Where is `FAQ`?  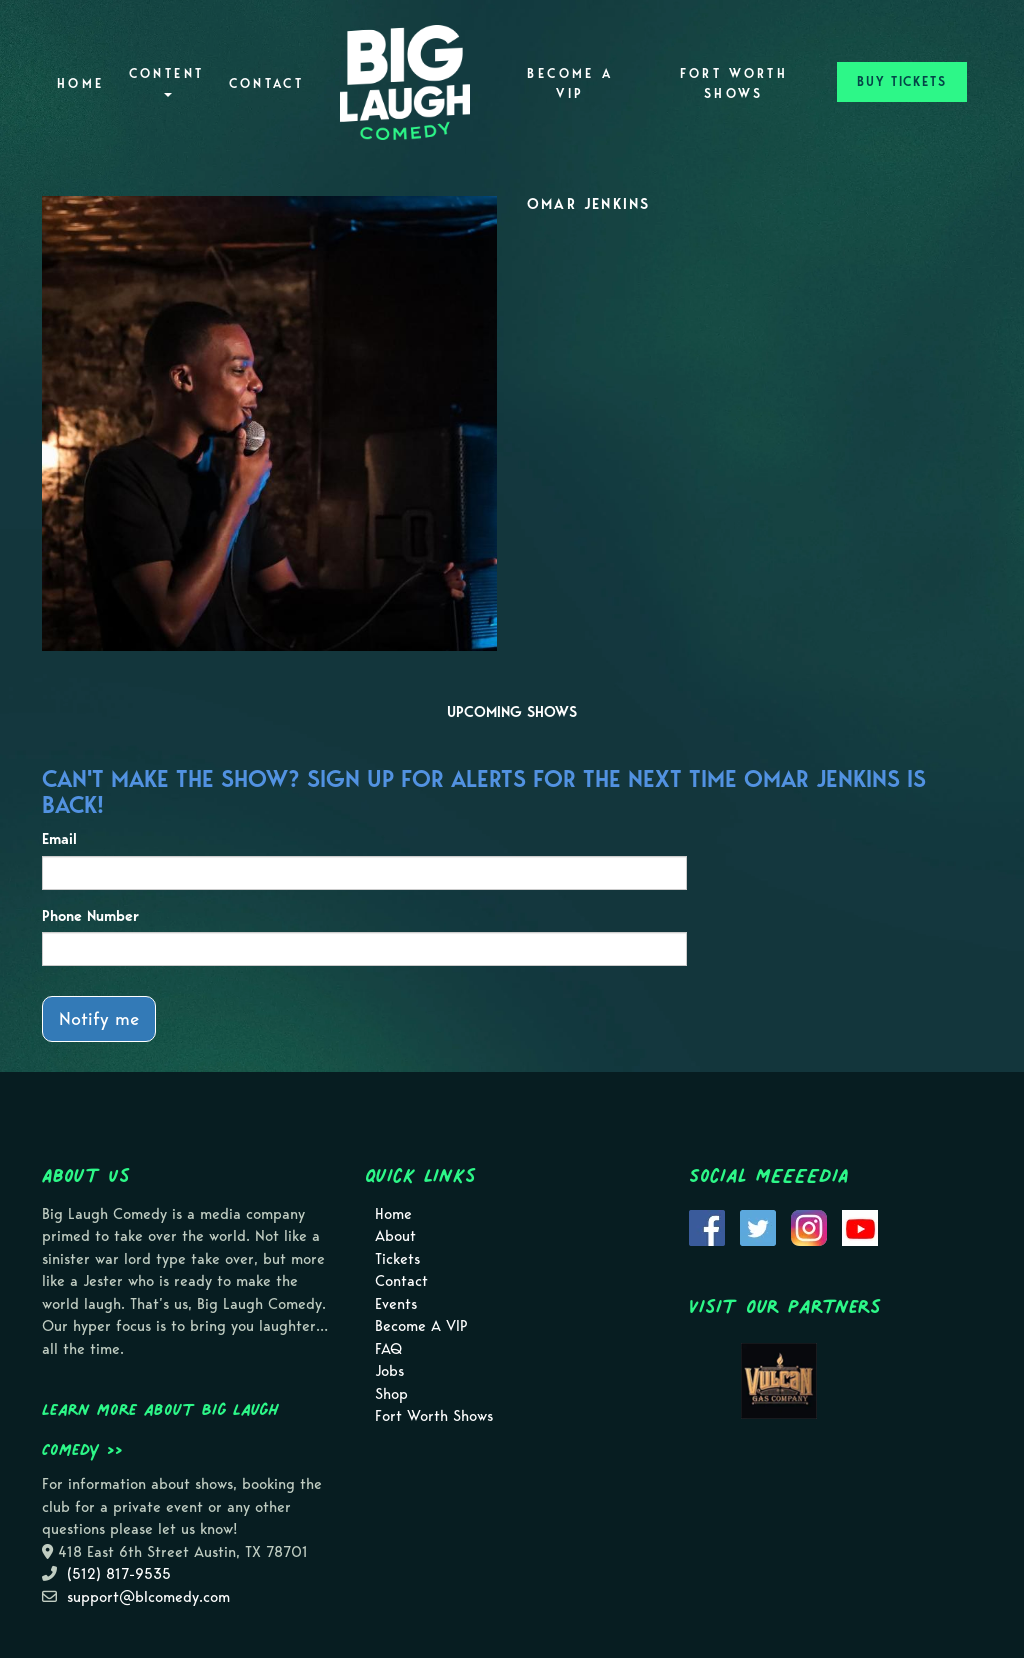
FAQ is located at coordinates (388, 1349).